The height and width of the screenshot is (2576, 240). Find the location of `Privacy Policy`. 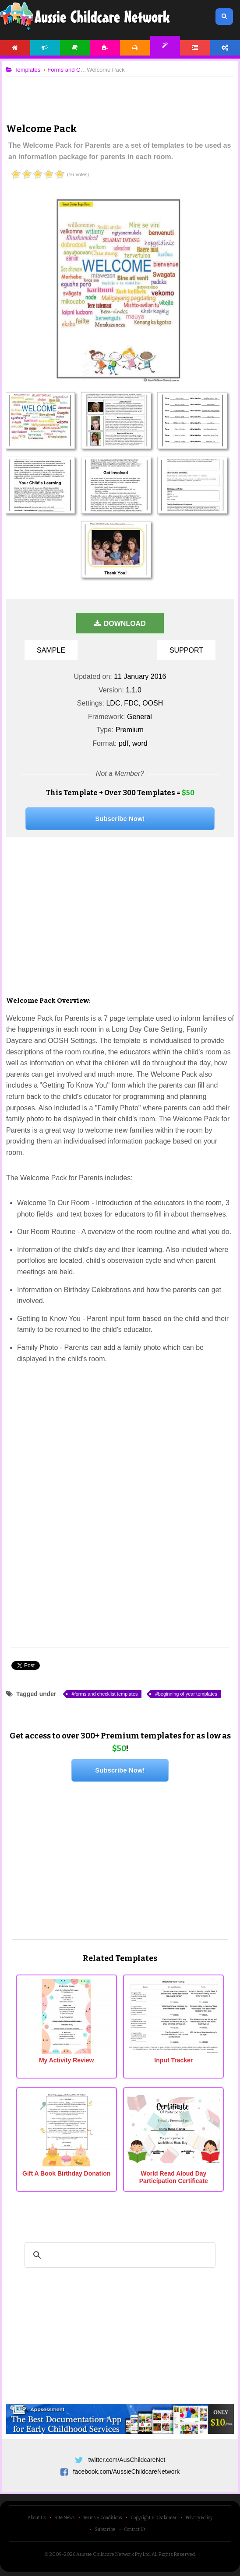

Privacy Policy is located at coordinates (199, 2517).